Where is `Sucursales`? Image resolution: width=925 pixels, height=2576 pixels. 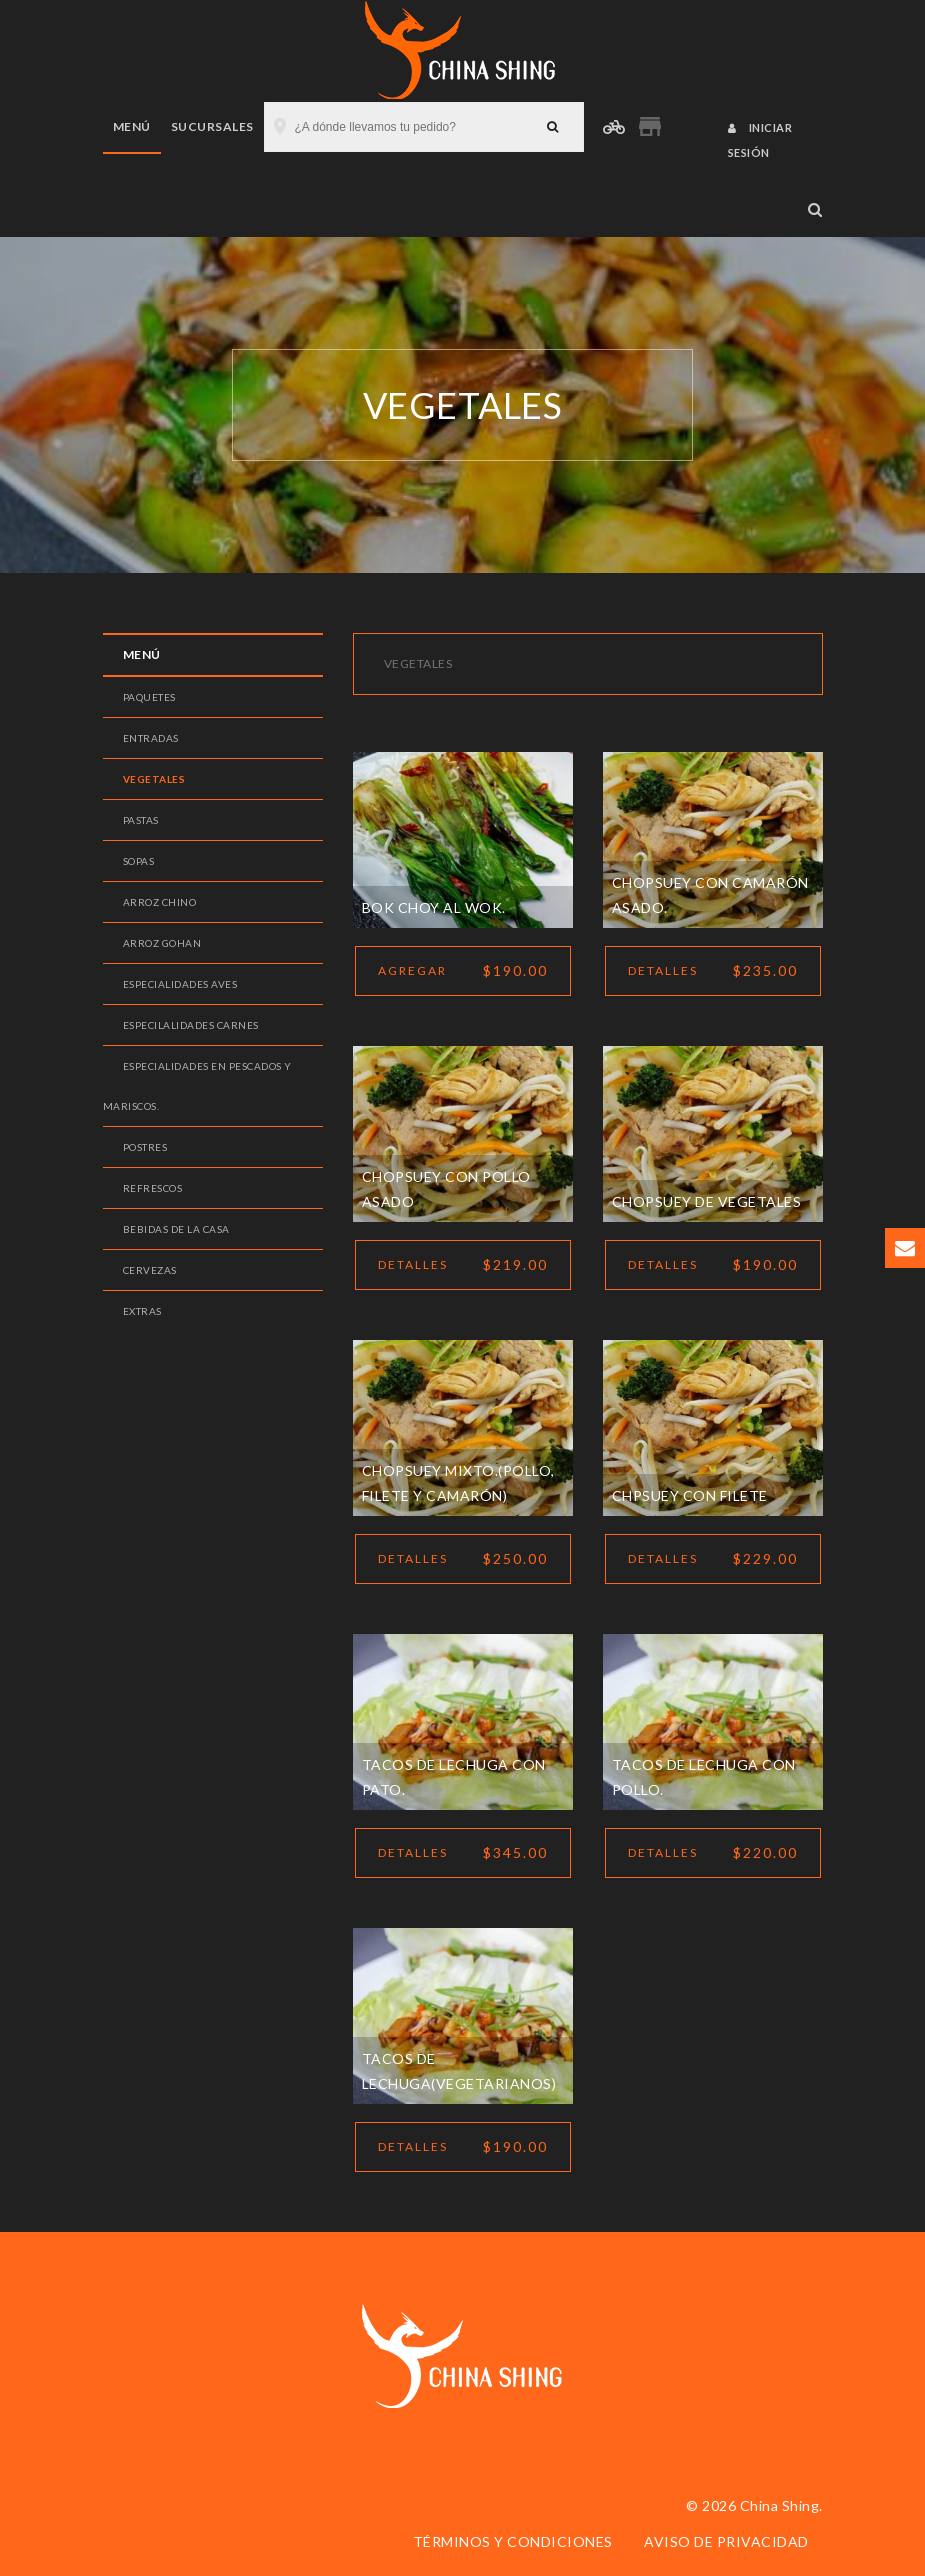
Sucursales is located at coordinates (212, 126).